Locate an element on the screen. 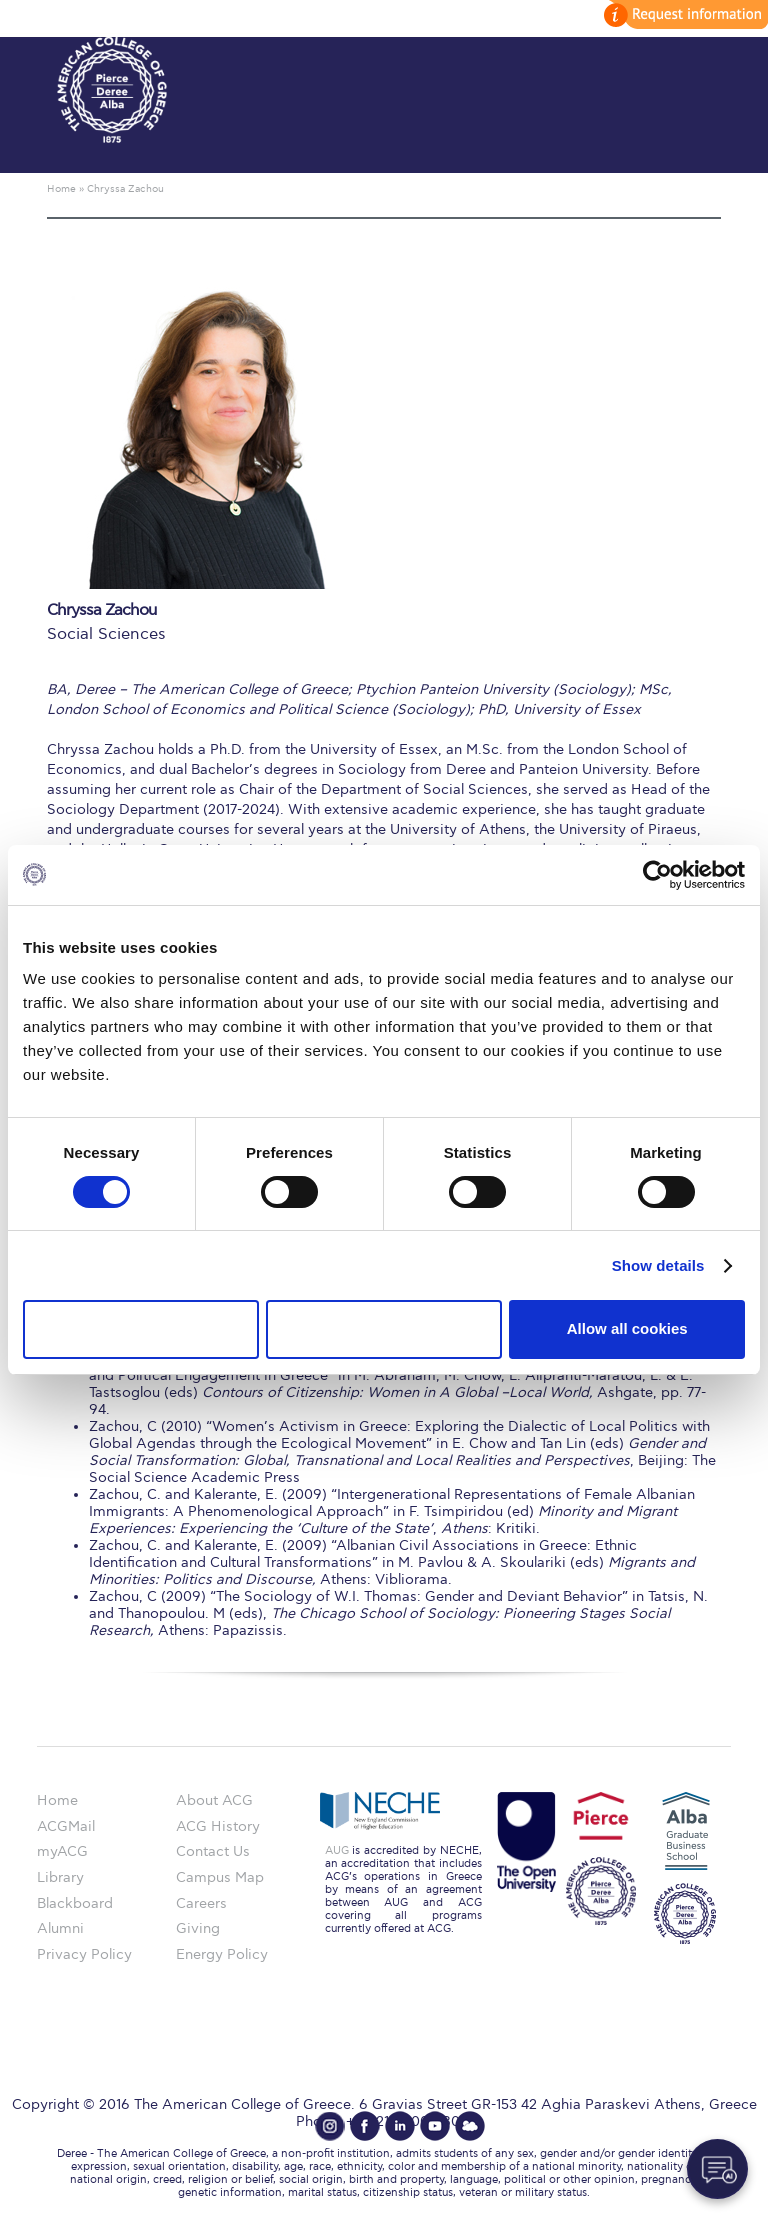  ACG History is located at coordinates (218, 1826).